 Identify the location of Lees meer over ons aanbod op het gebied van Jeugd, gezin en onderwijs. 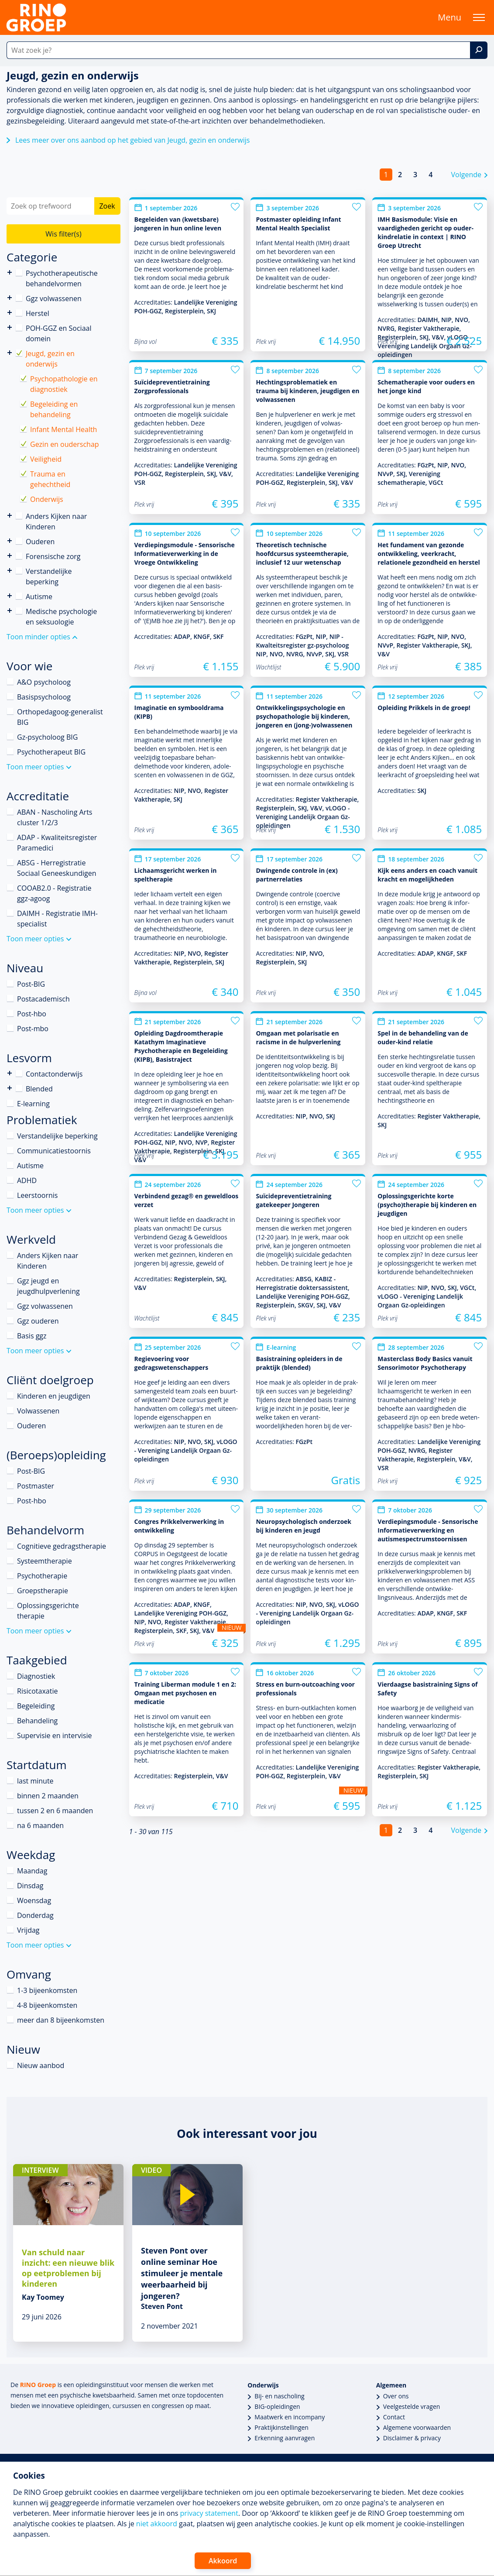
(132, 140).